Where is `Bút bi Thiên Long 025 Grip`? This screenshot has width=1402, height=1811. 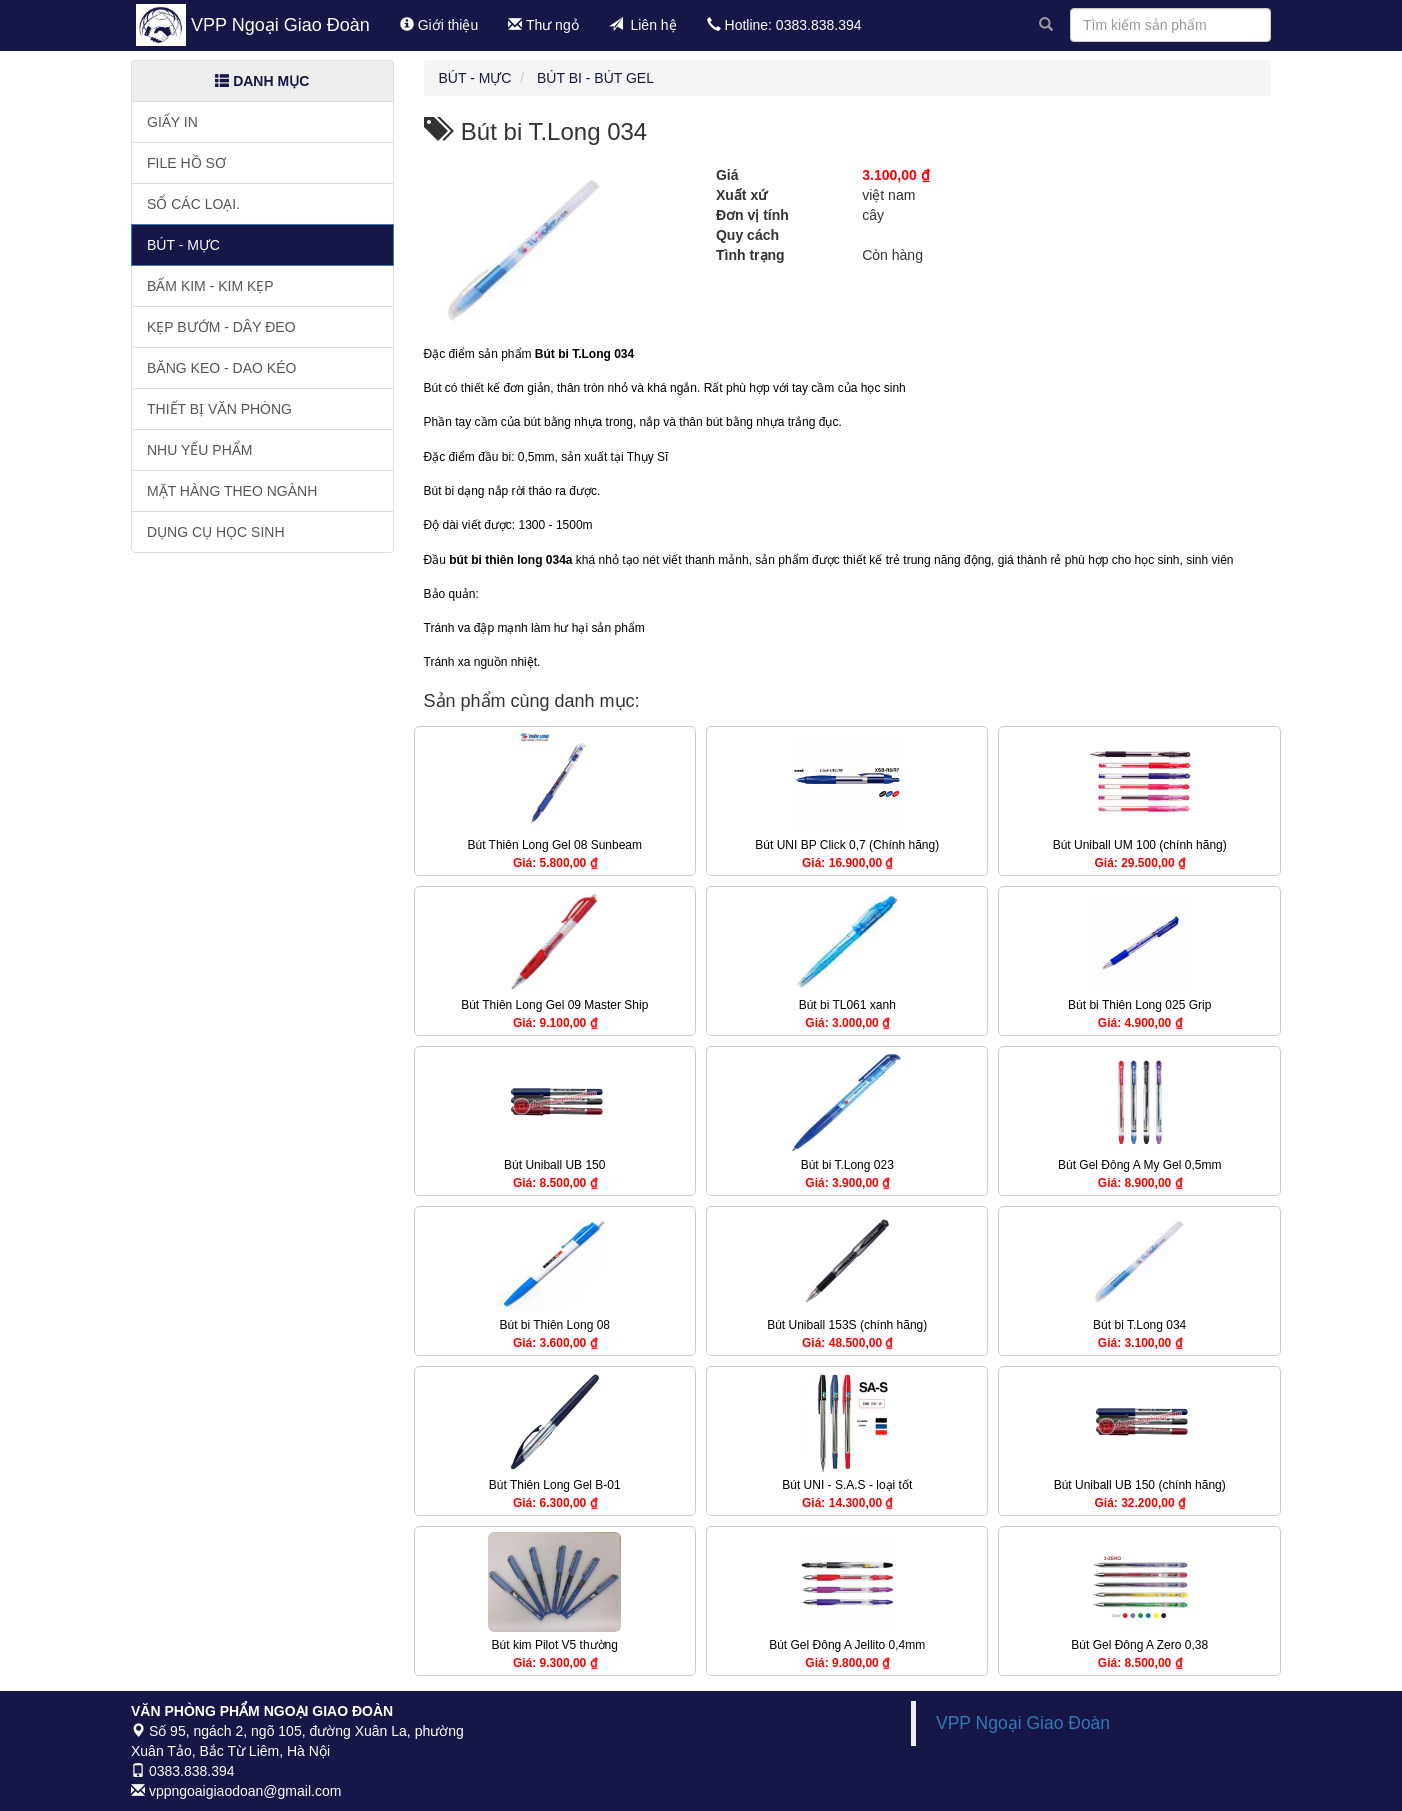 Bút bi Thiên Long 025 Grip is located at coordinates (1139, 1005).